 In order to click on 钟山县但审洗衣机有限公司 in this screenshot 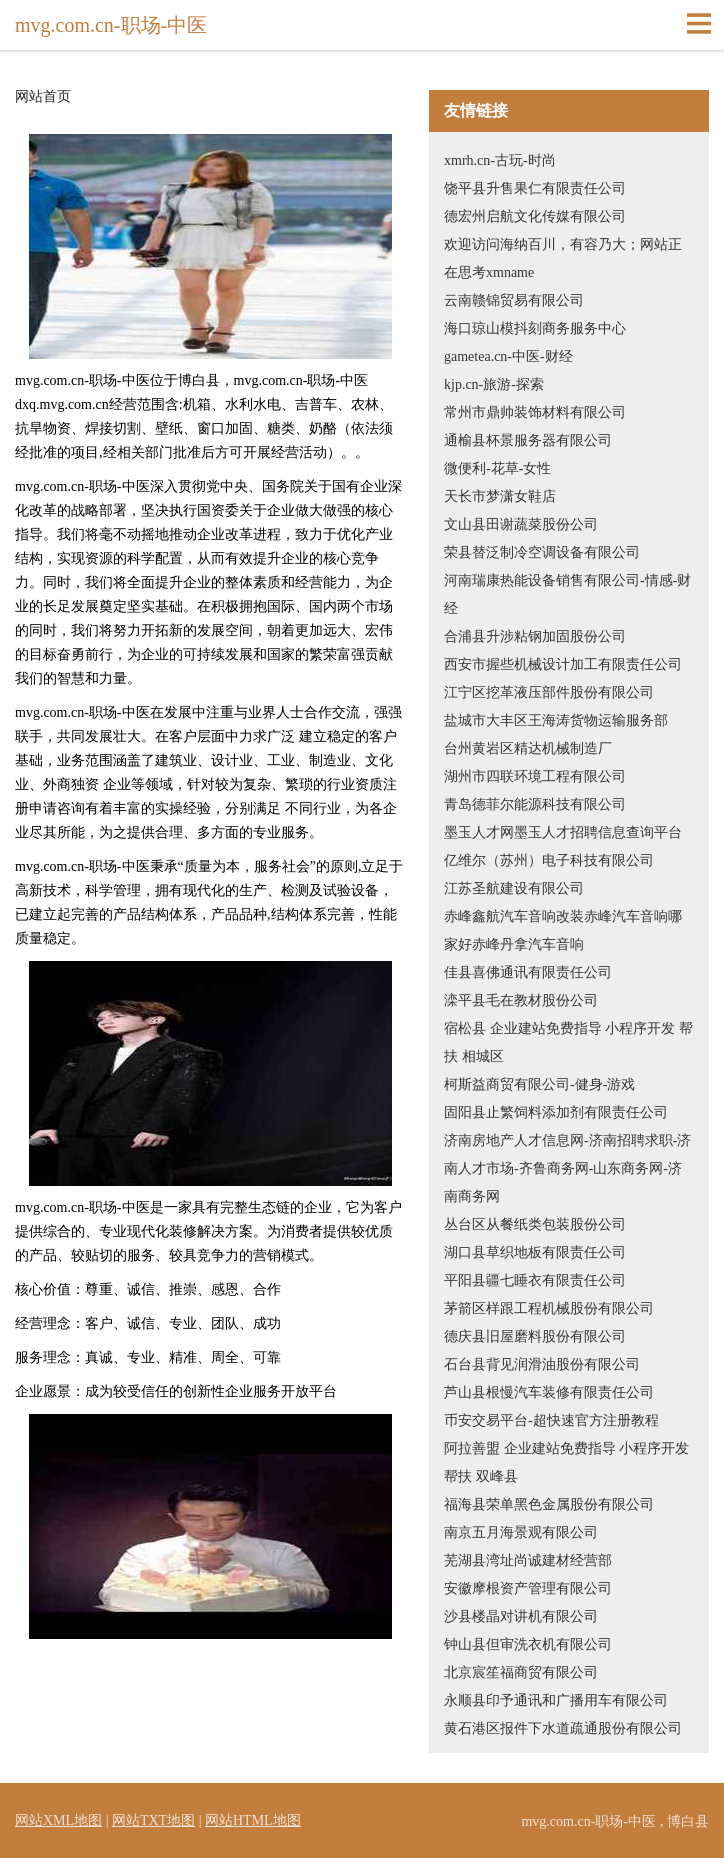, I will do `click(528, 1644)`.